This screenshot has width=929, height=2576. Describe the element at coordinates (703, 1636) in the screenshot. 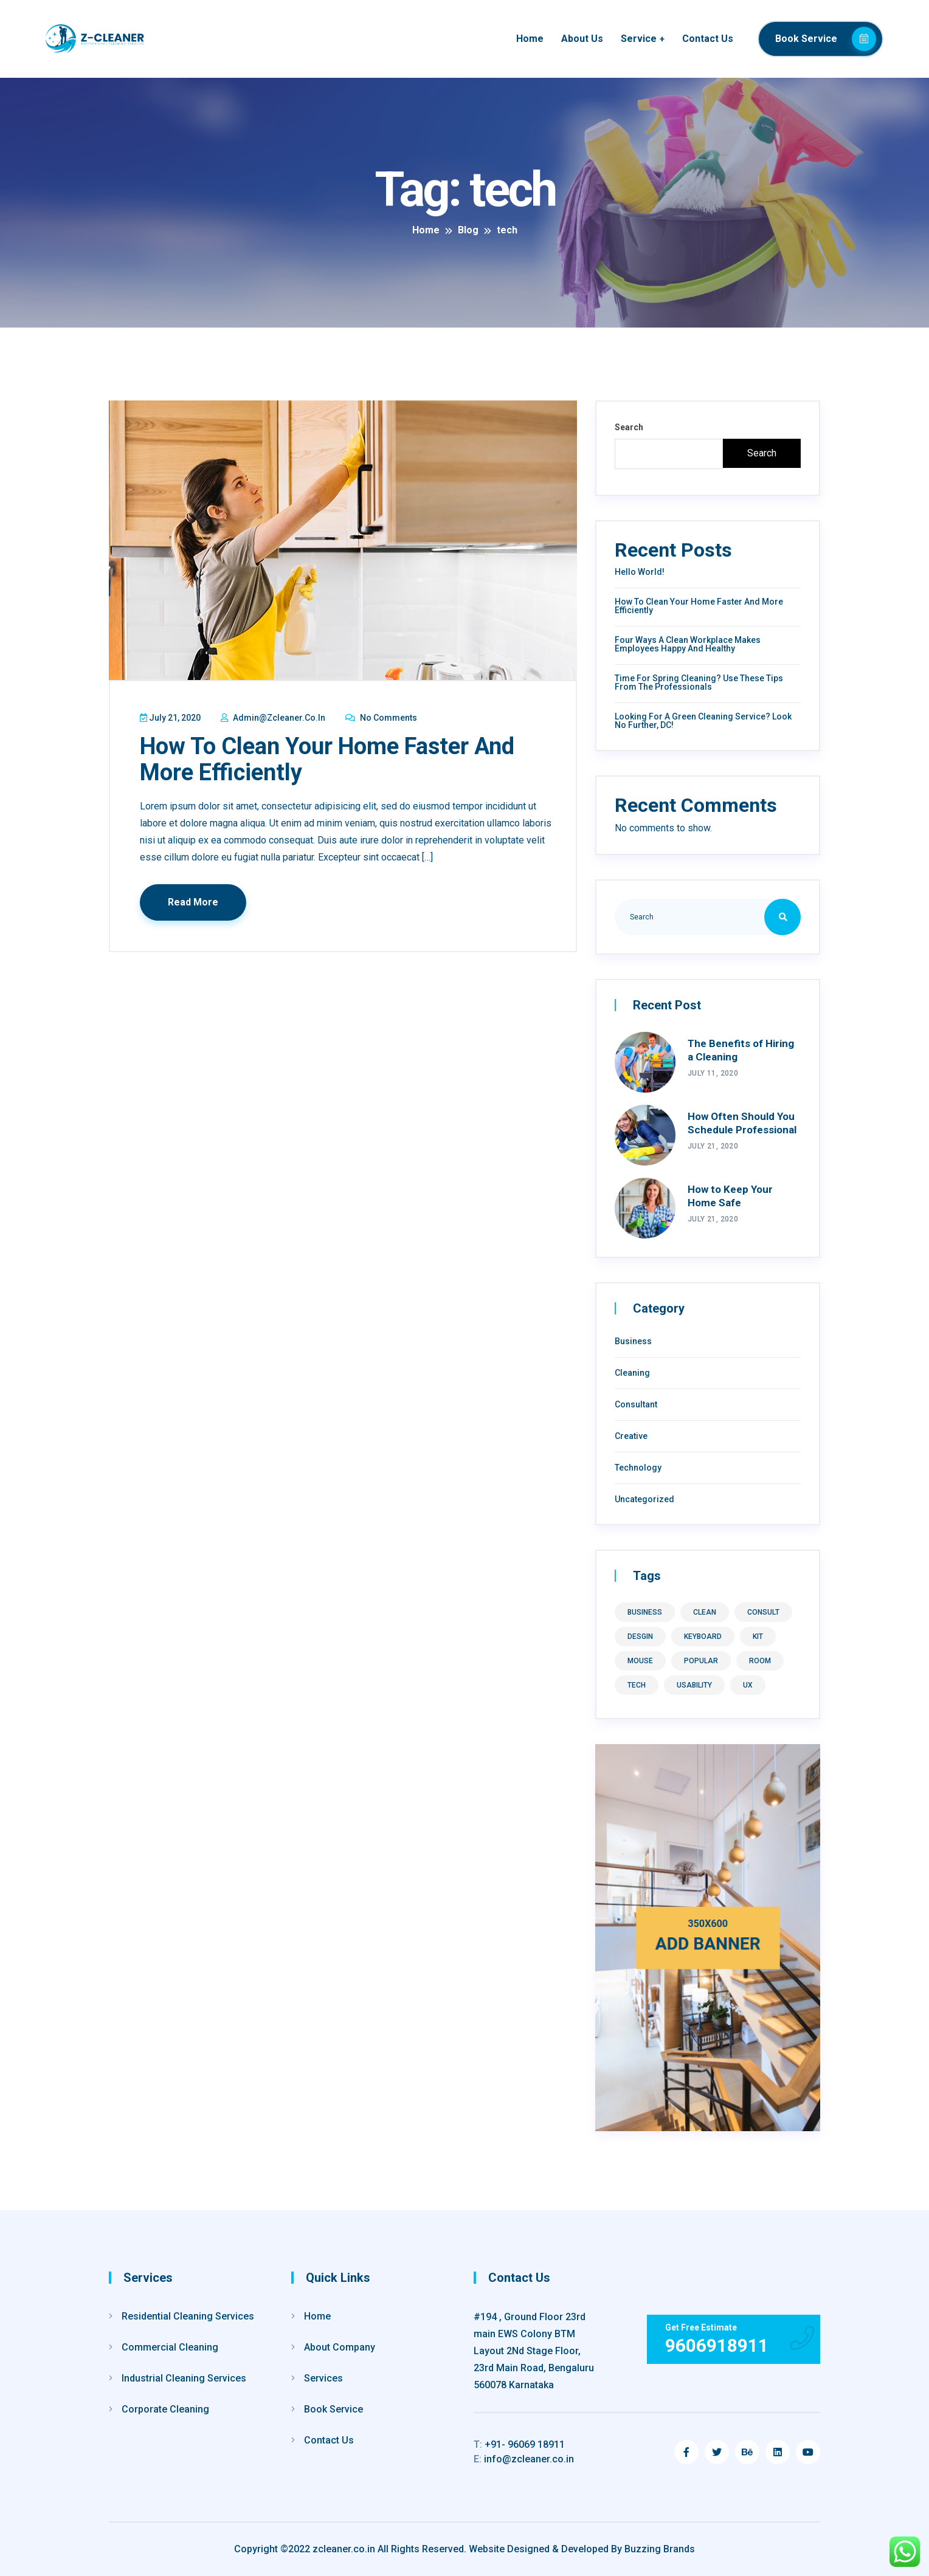

I see `keyboard [keyboard (1 item)]` at that location.